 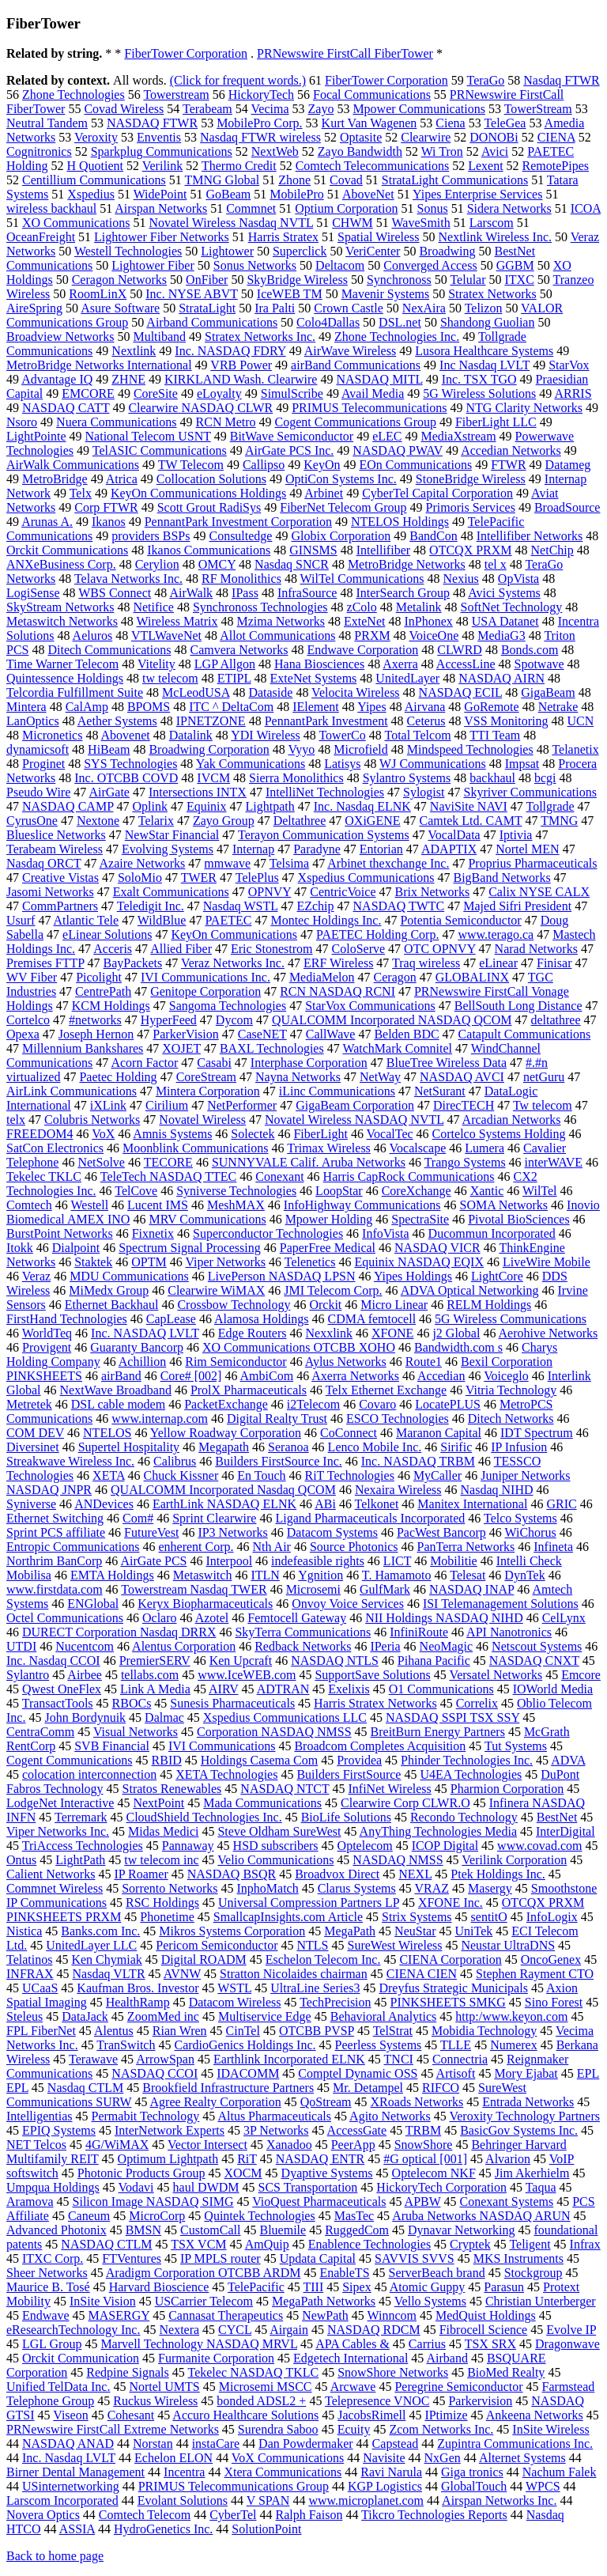 What do you see at coordinates (172, 1788) in the screenshot?
I see `Stratos Renewables` at bounding box center [172, 1788].